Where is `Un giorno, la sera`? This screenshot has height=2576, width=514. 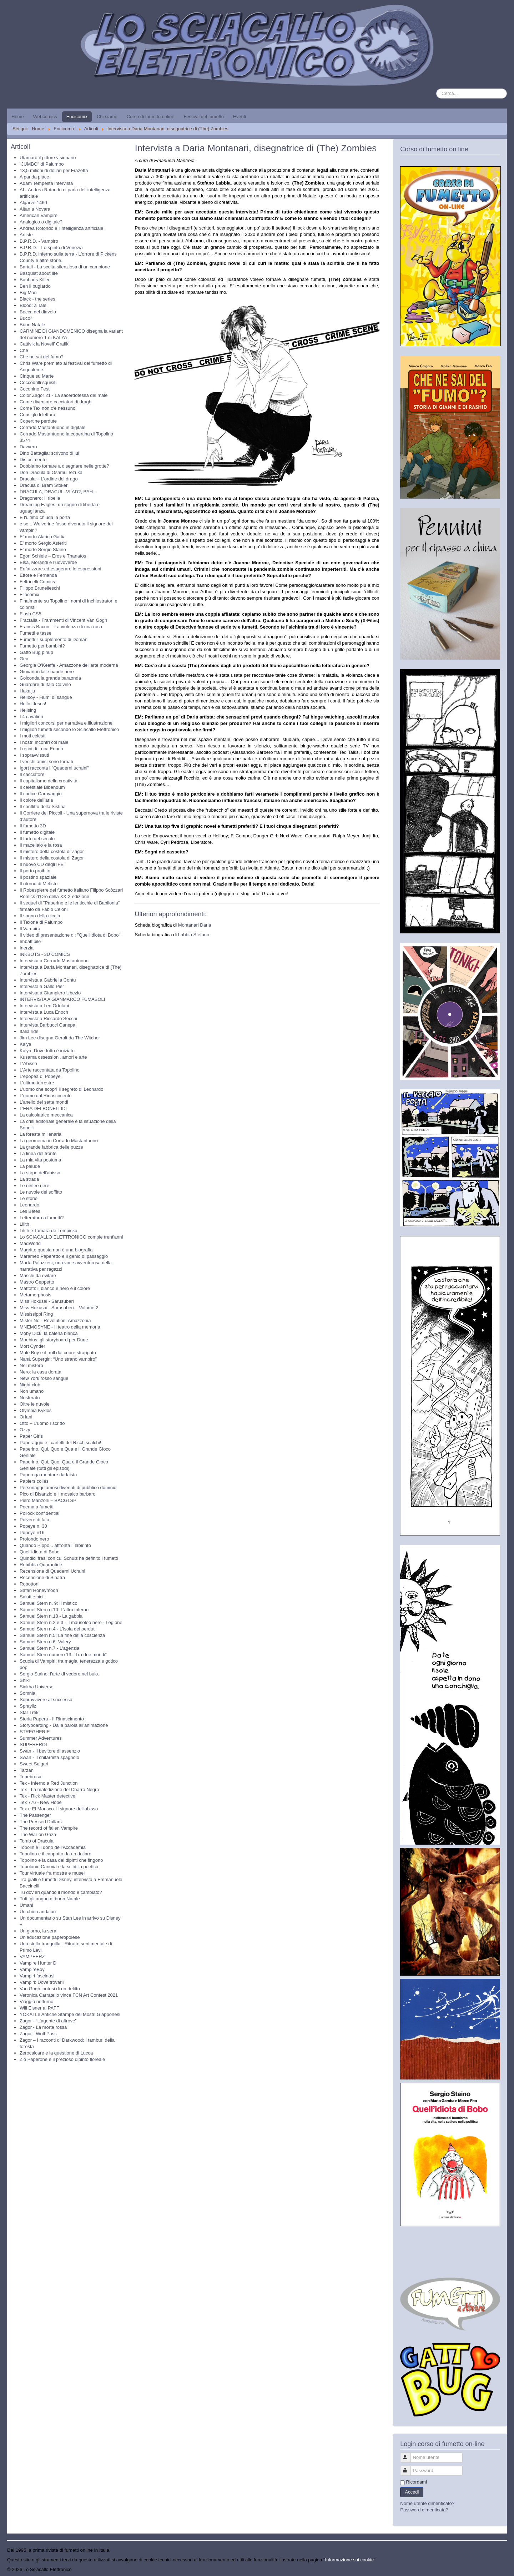 Un giorno, la sera is located at coordinates (38, 1931).